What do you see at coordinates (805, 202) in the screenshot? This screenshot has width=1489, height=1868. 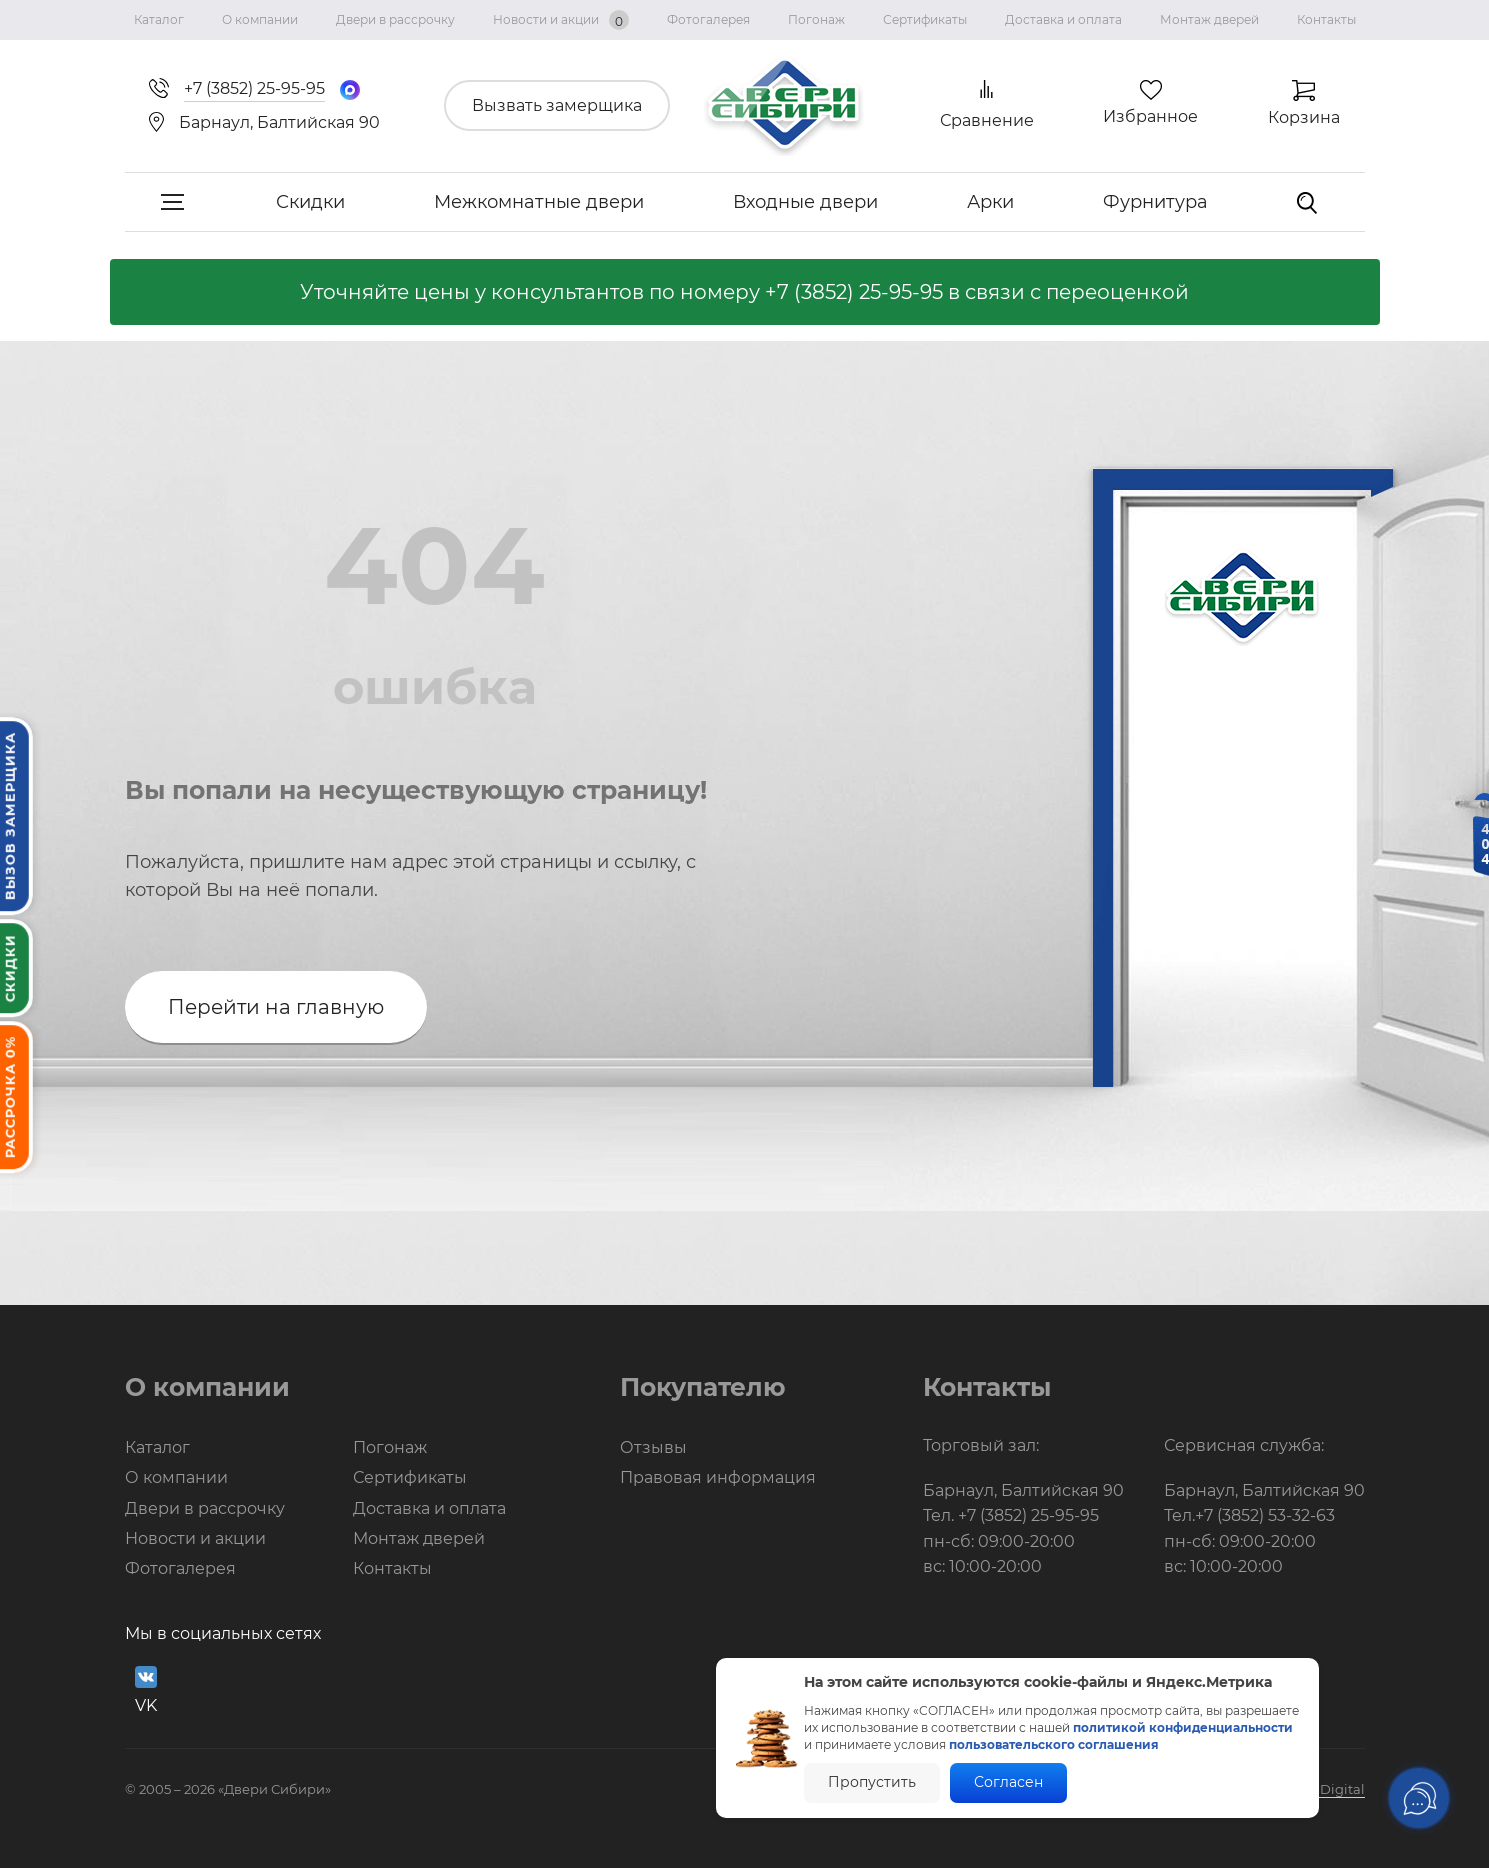 I see `Входные двери` at bounding box center [805, 202].